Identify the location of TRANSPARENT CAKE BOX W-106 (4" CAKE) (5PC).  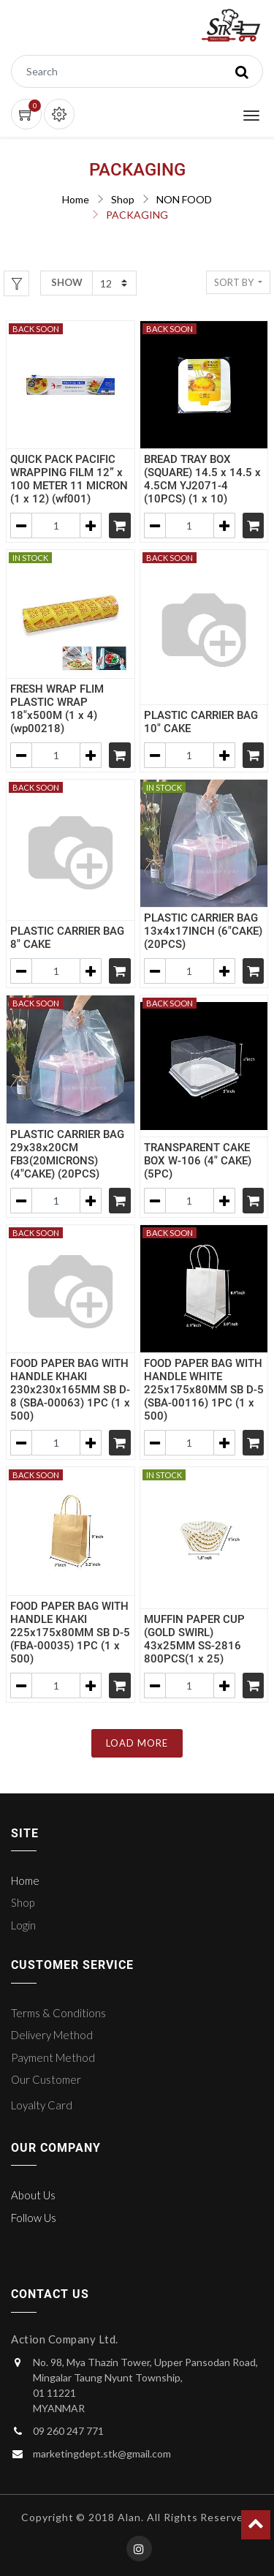
(197, 1160).